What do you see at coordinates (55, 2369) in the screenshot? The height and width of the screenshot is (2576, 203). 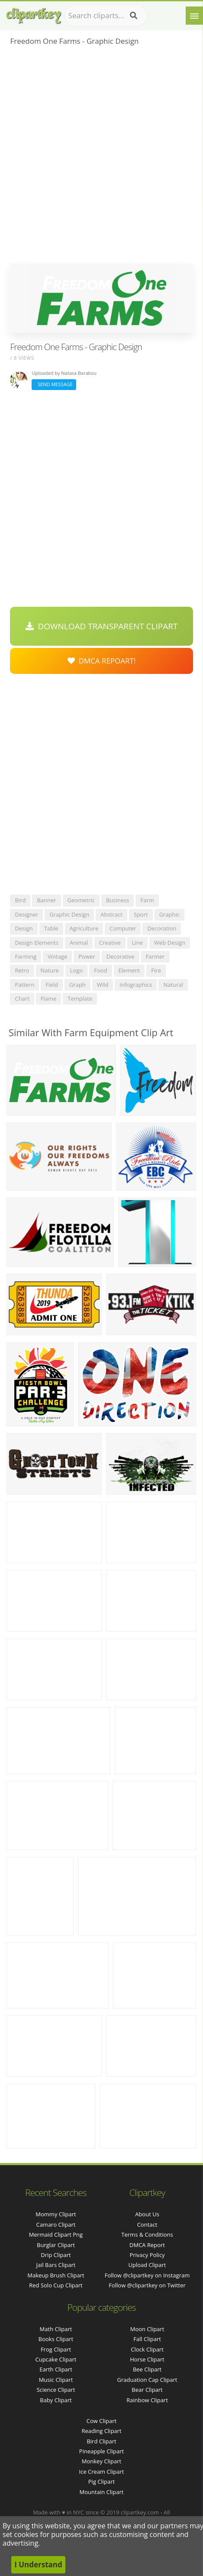 I see `Earth Clipart` at bounding box center [55, 2369].